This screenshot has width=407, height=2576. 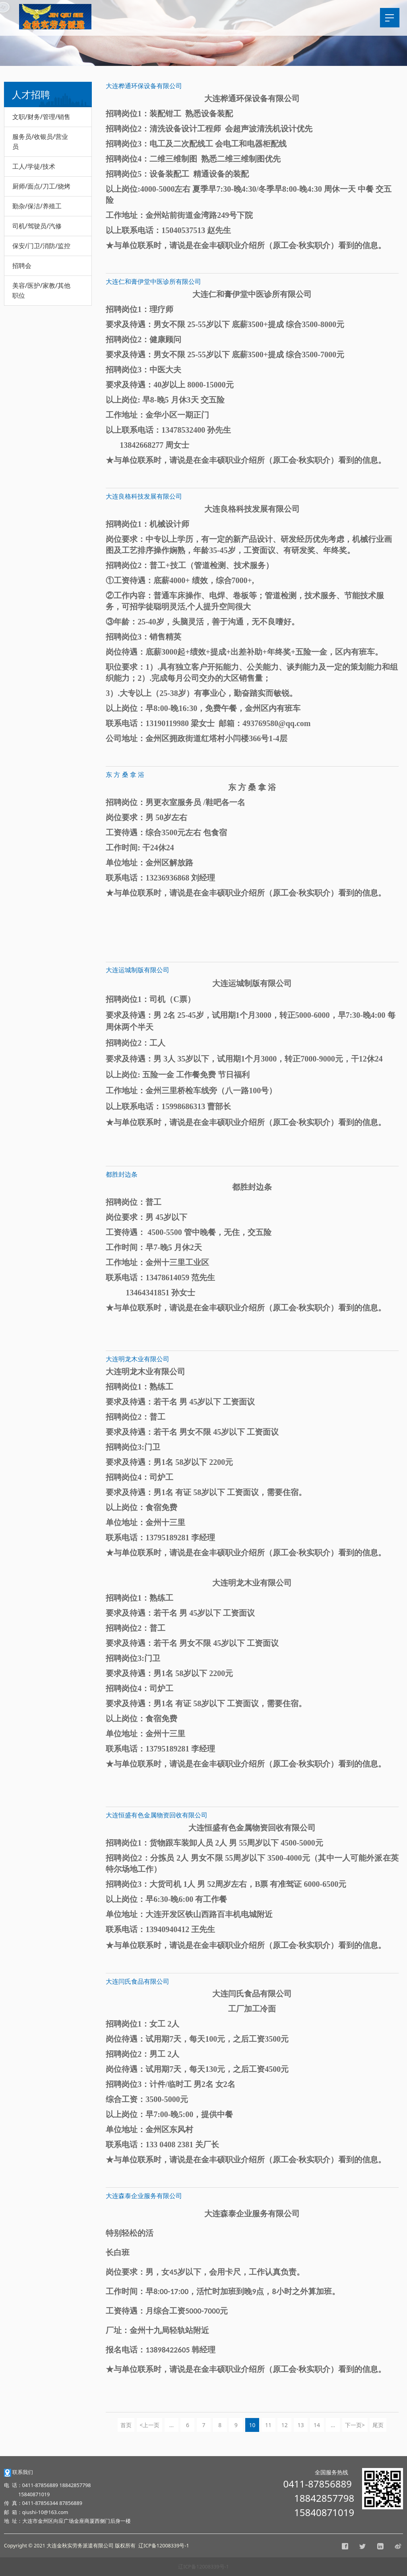 I want to click on 10, so click(x=252, y=2425).